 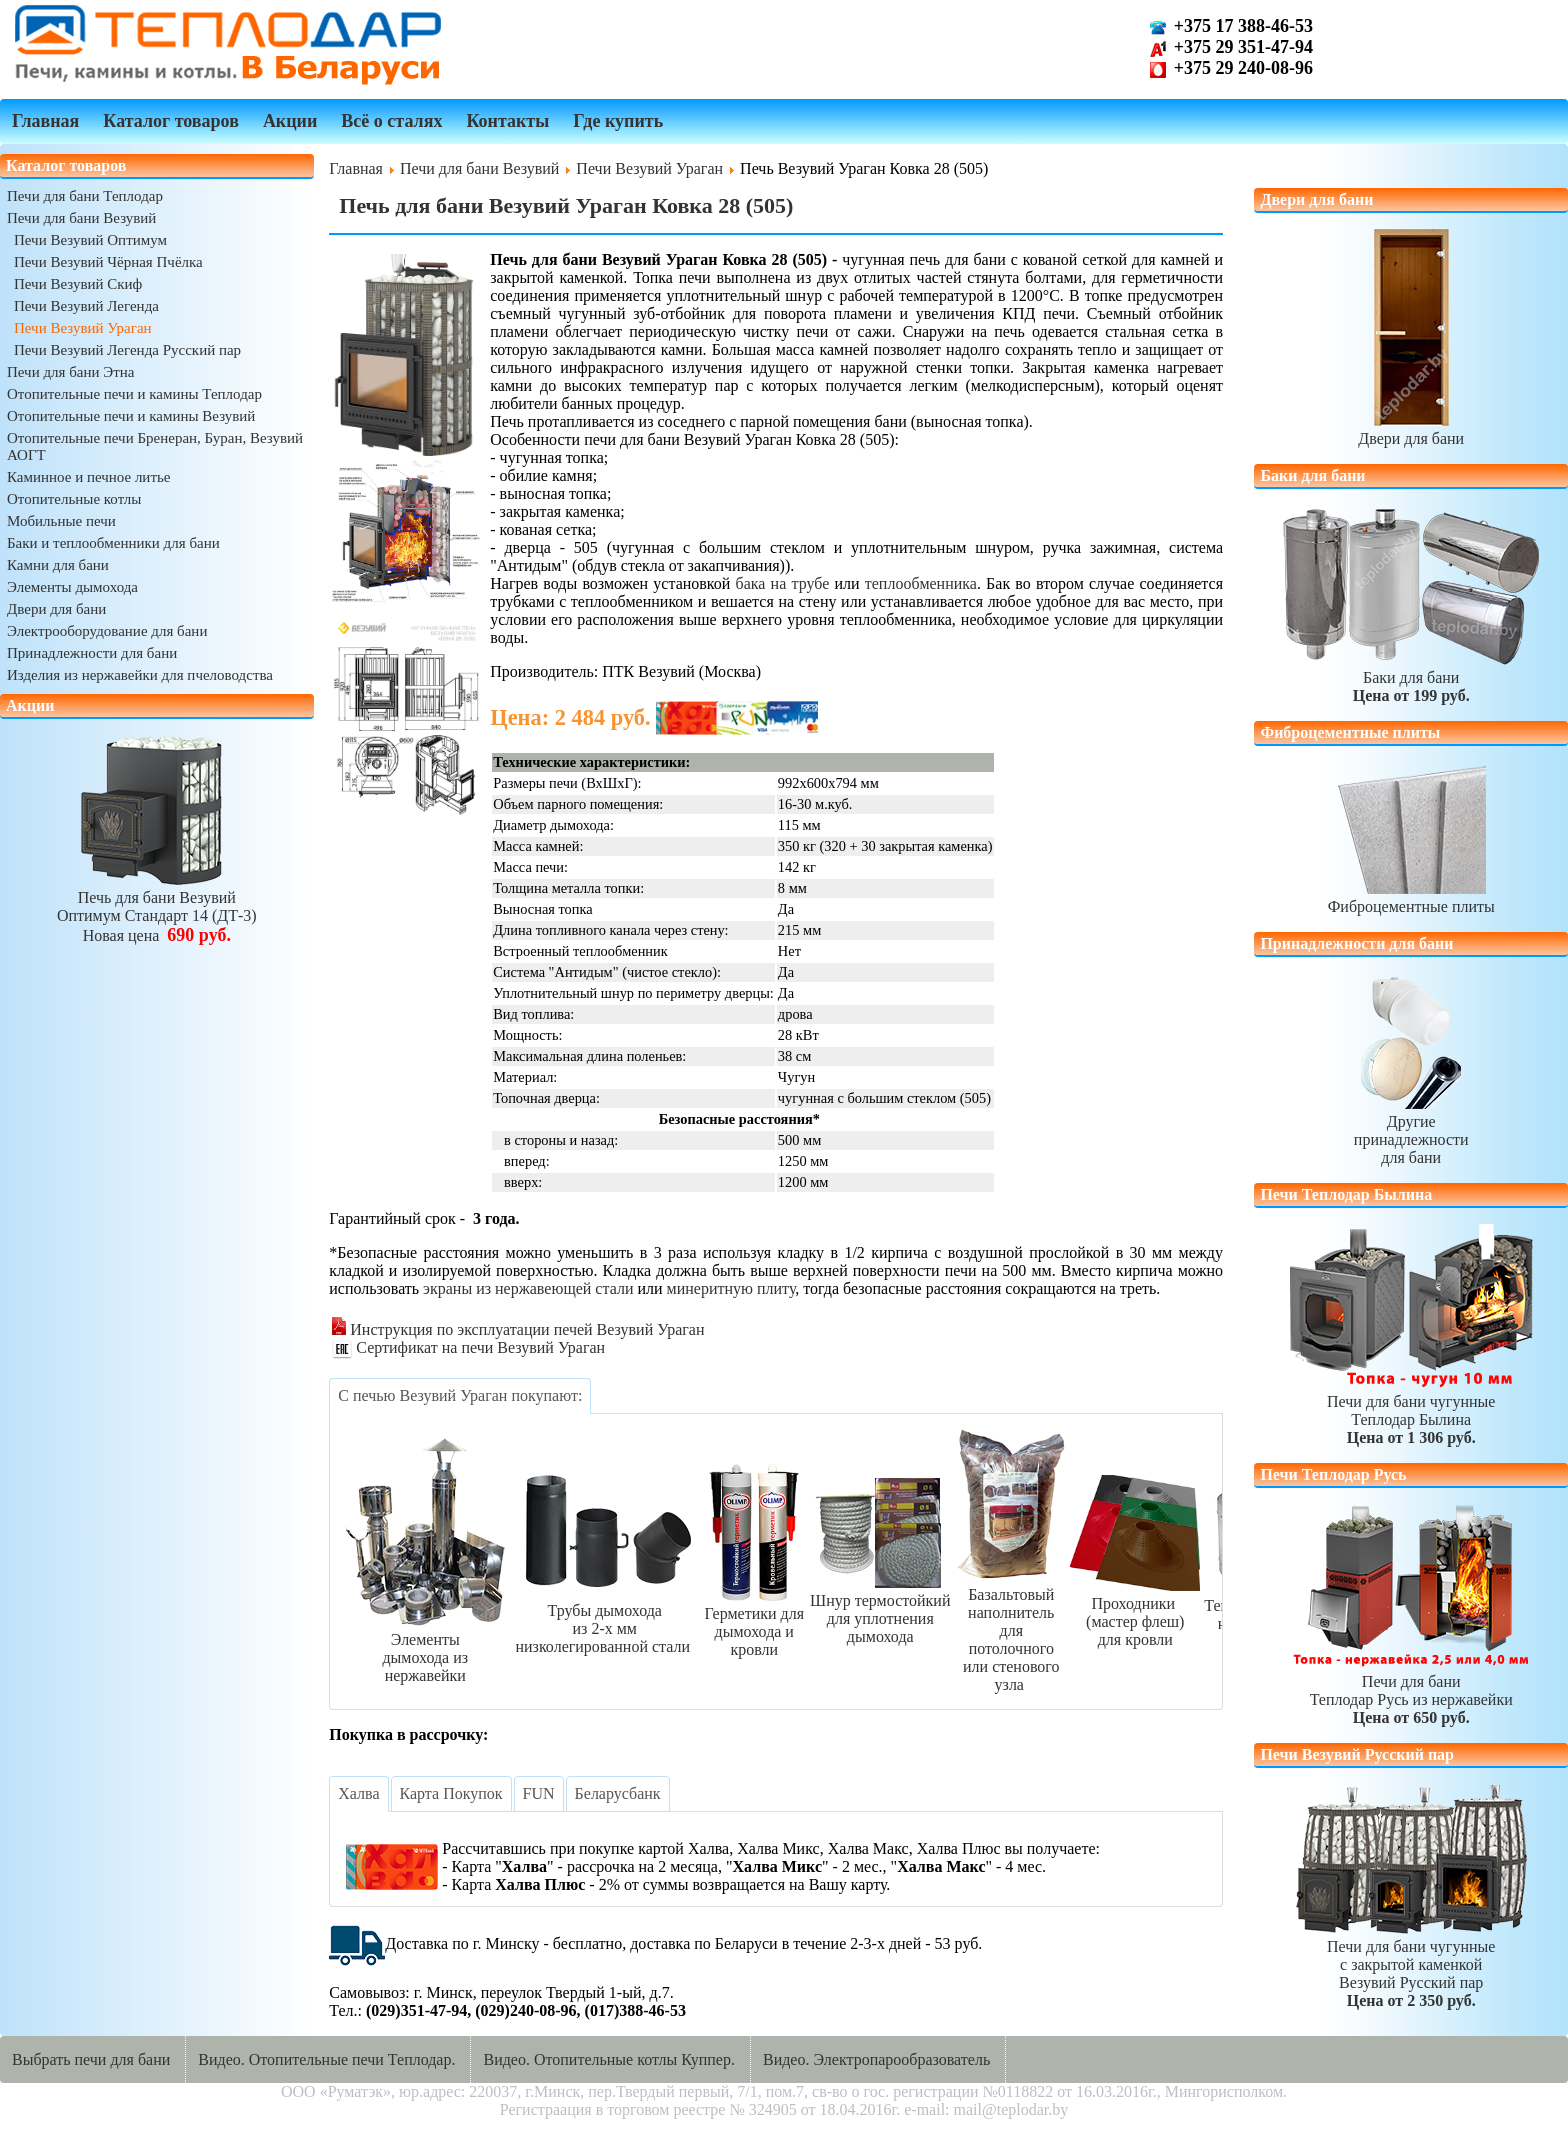 What do you see at coordinates (921, 583) in the screenshot?
I see `теплообменника` at bounding box center [921, 583].